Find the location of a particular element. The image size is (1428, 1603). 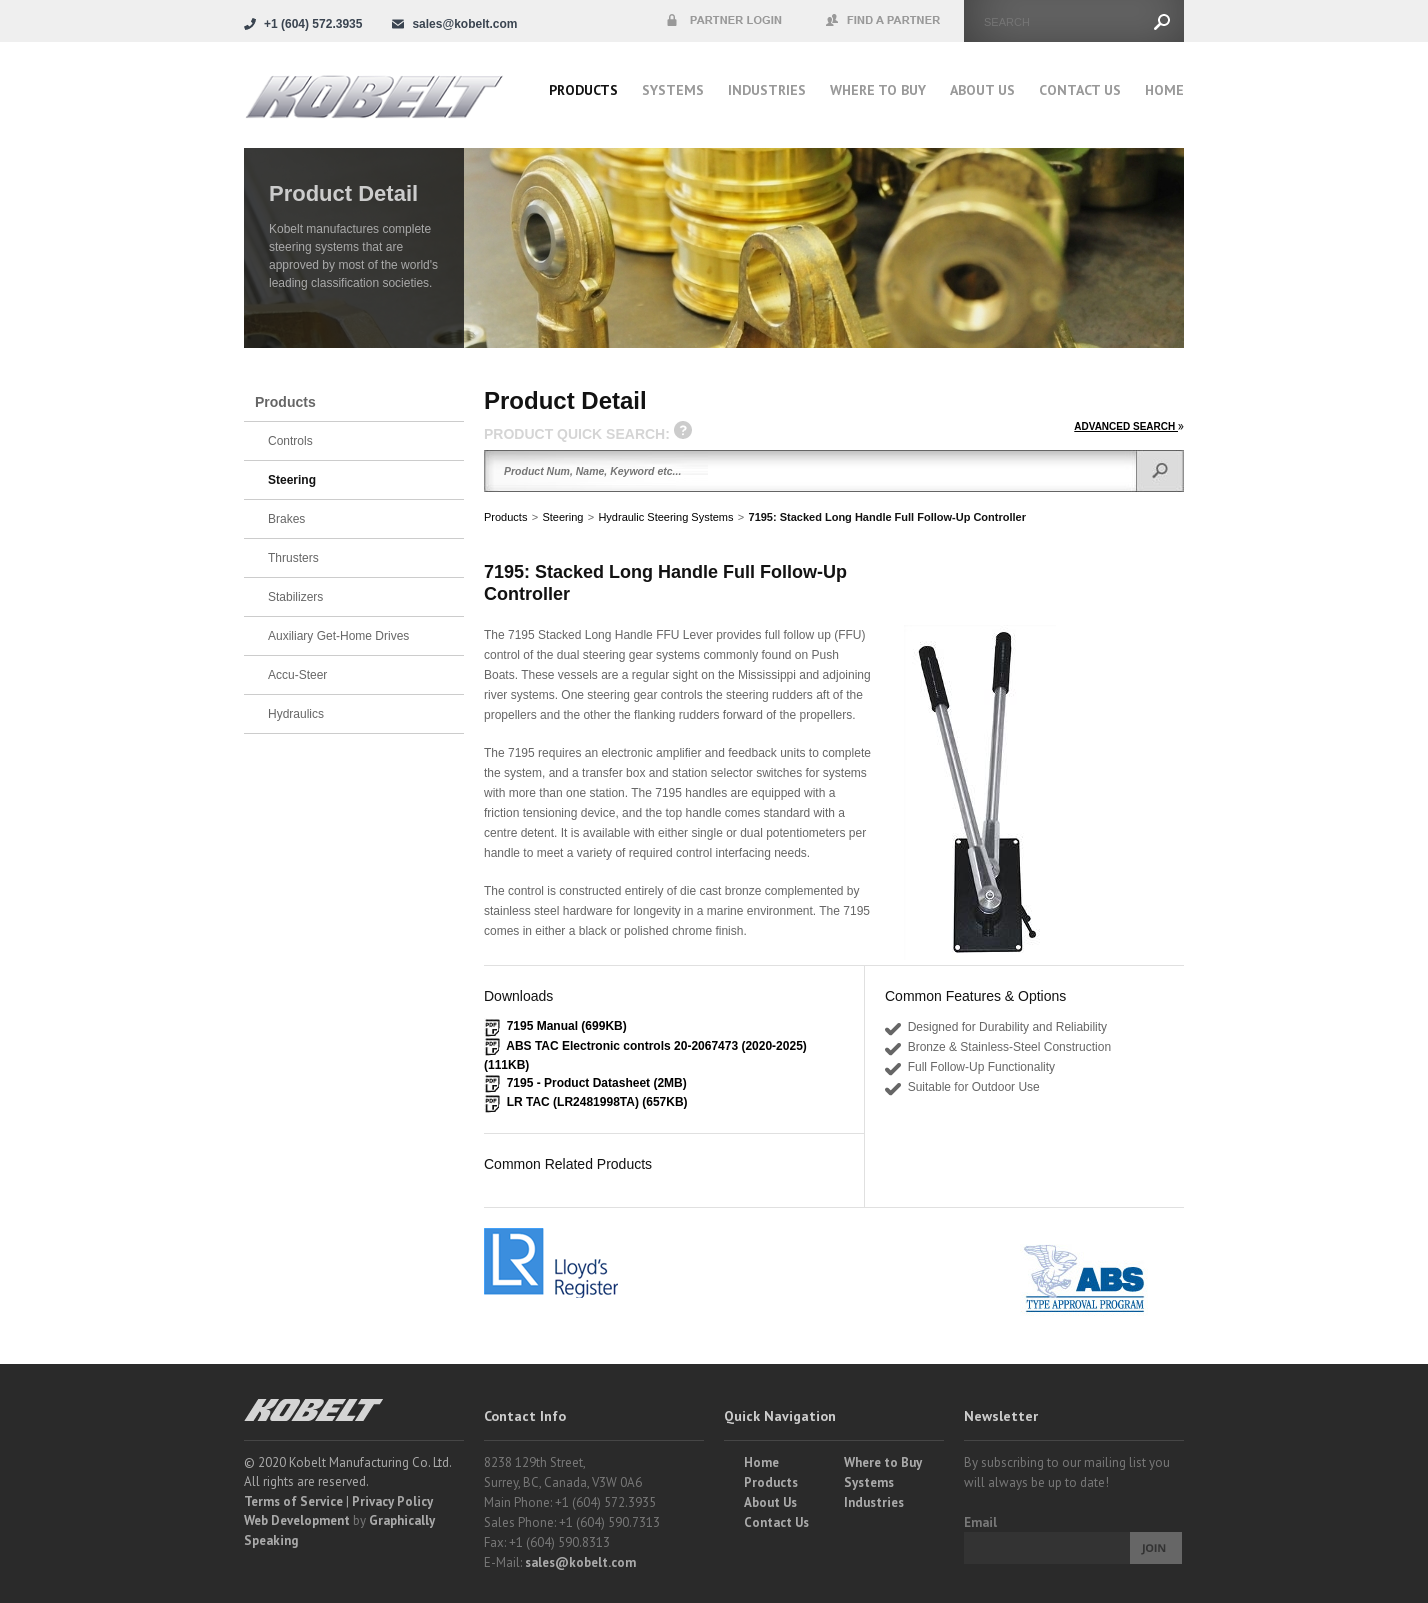

Partner Login is located at coordinates (724, 21).